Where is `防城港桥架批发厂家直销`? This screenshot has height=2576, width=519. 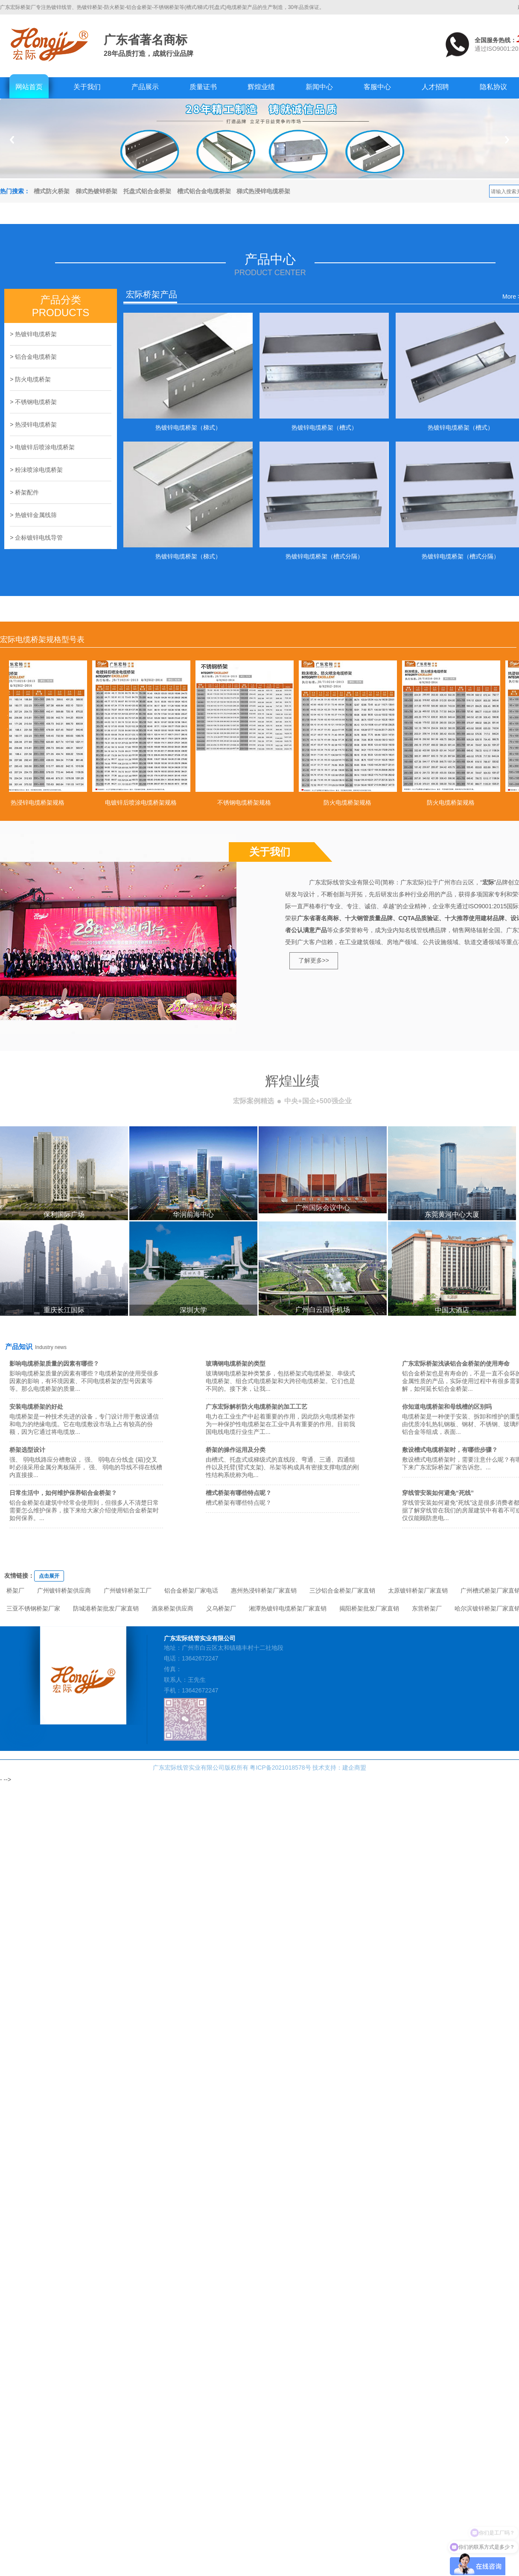
防城港桥架批发厂家直销 is located at coordinates (106, 1608).